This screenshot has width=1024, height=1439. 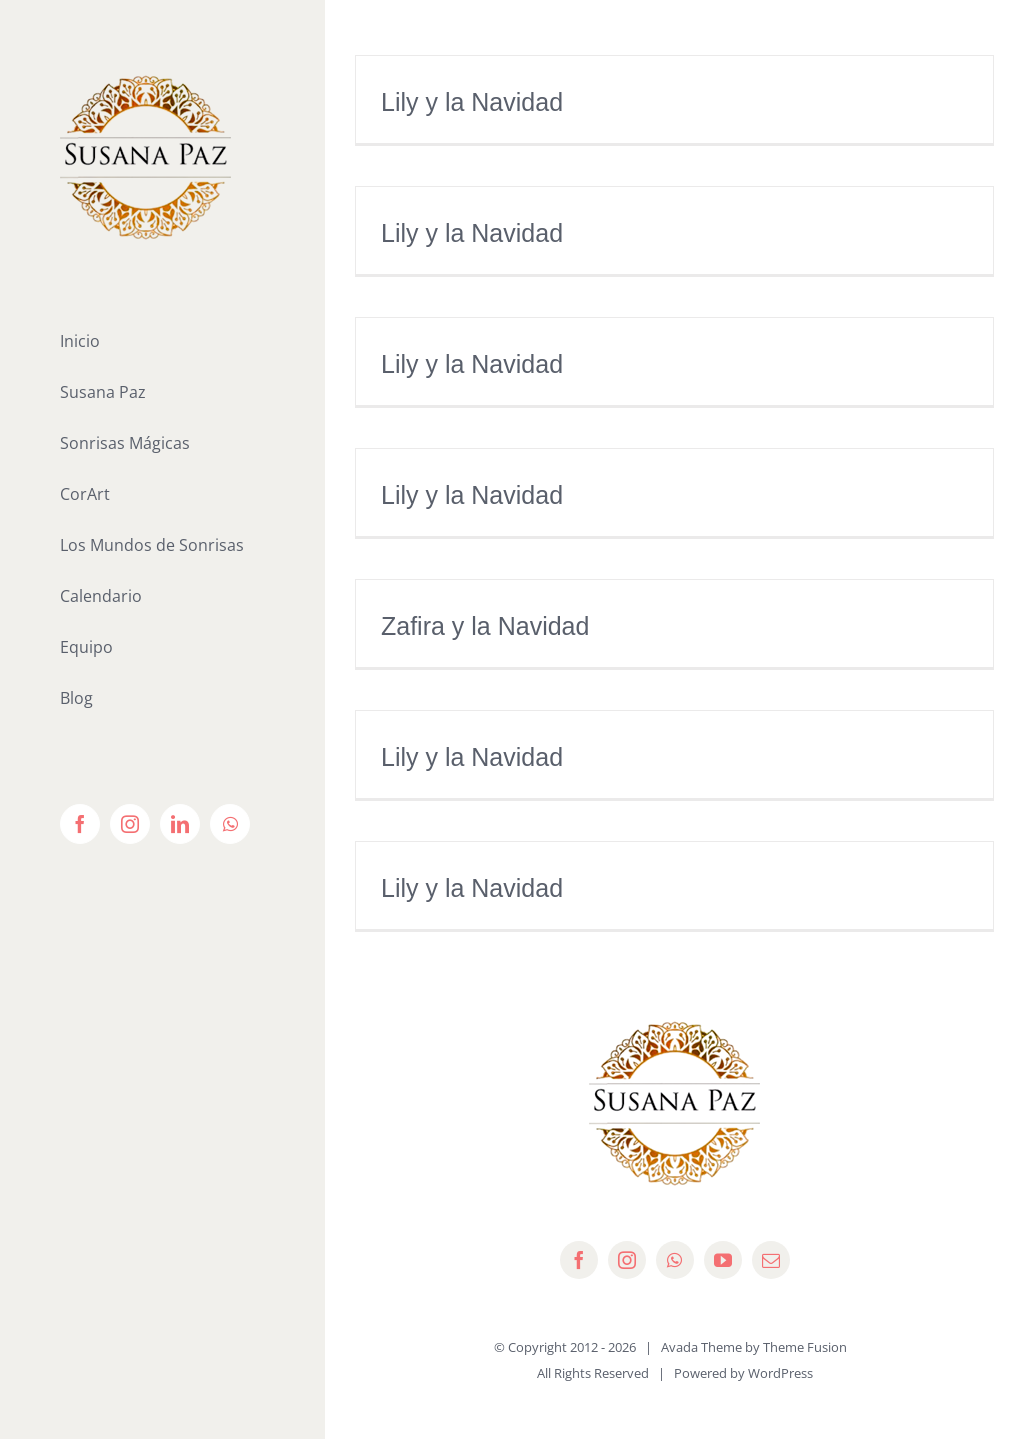 I want to click on WordPress, so click(x=780, y=1373).